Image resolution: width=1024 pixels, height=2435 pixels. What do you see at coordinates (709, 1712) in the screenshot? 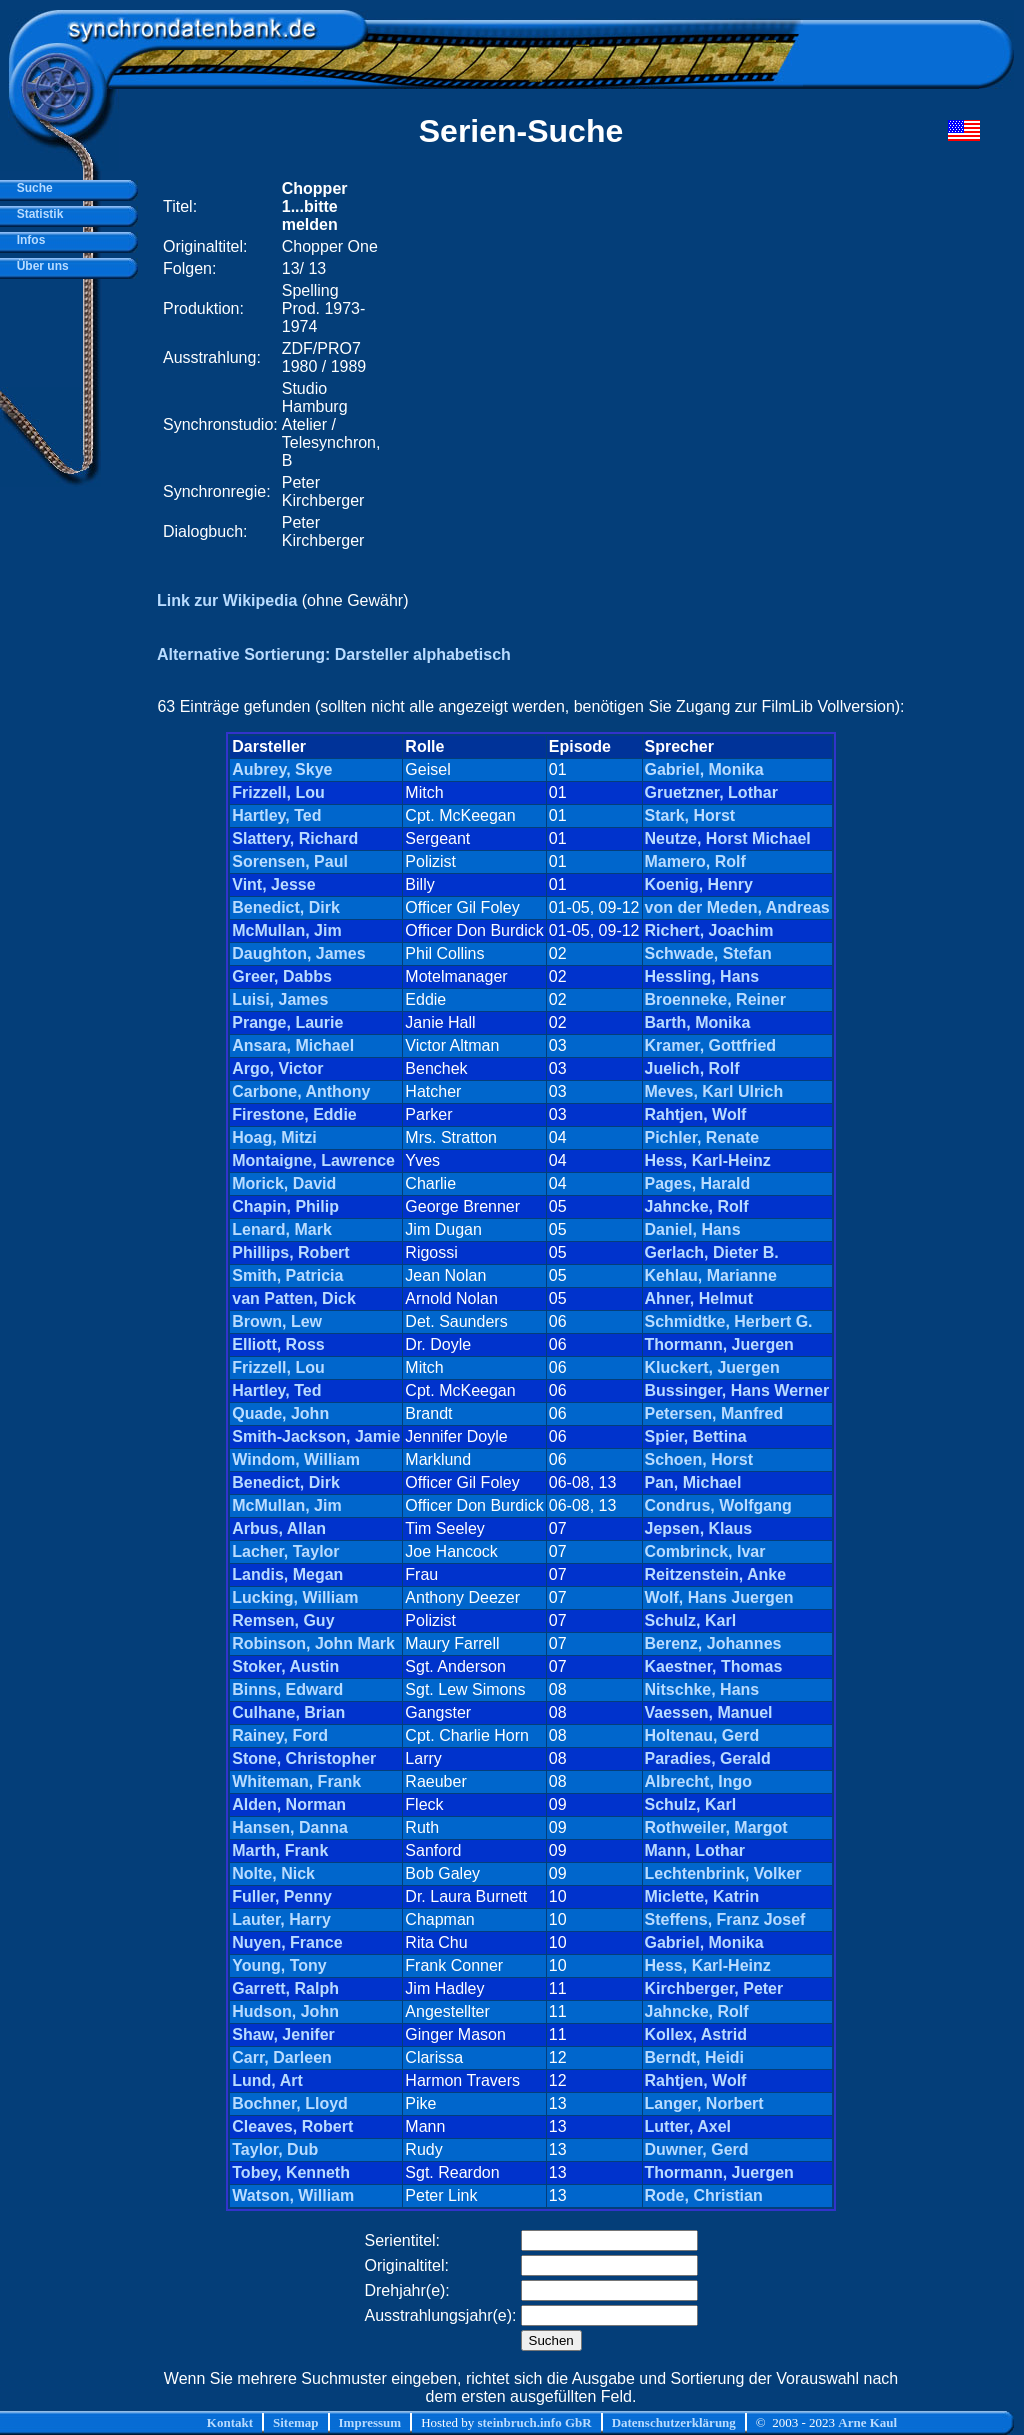
I see `Vaessen, Manuel` at bounding box center [709, 1712].